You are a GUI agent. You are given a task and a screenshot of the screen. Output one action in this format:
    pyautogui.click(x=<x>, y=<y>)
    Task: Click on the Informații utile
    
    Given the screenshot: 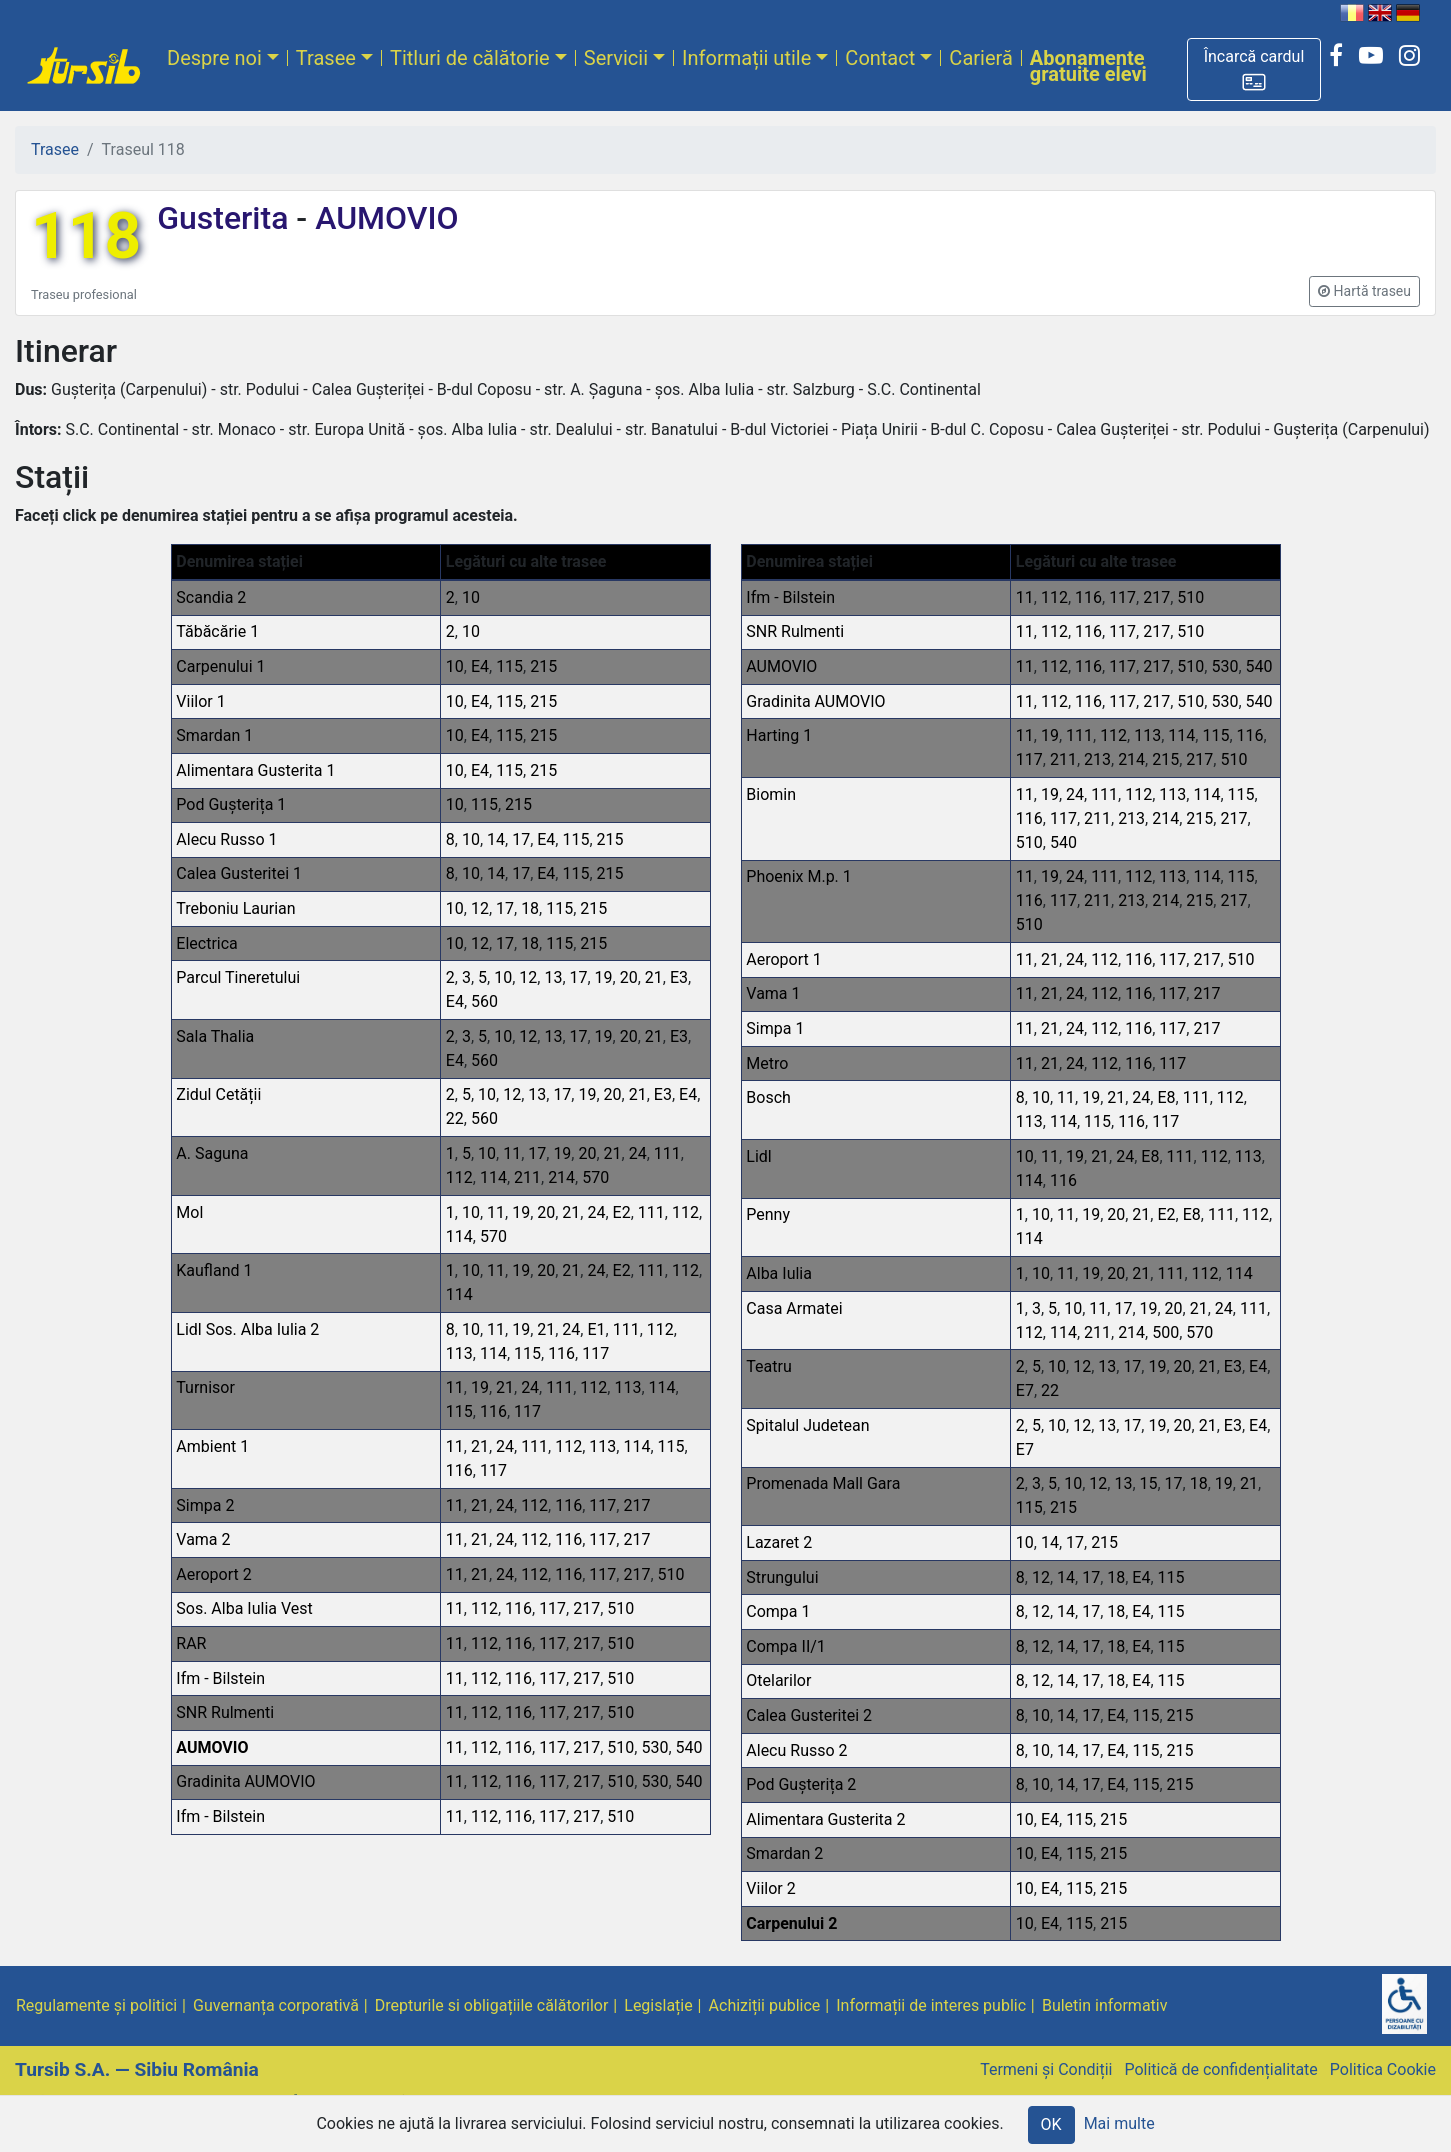 What is the action you would take?
    pyautogui.click(x=746, y=58)
    